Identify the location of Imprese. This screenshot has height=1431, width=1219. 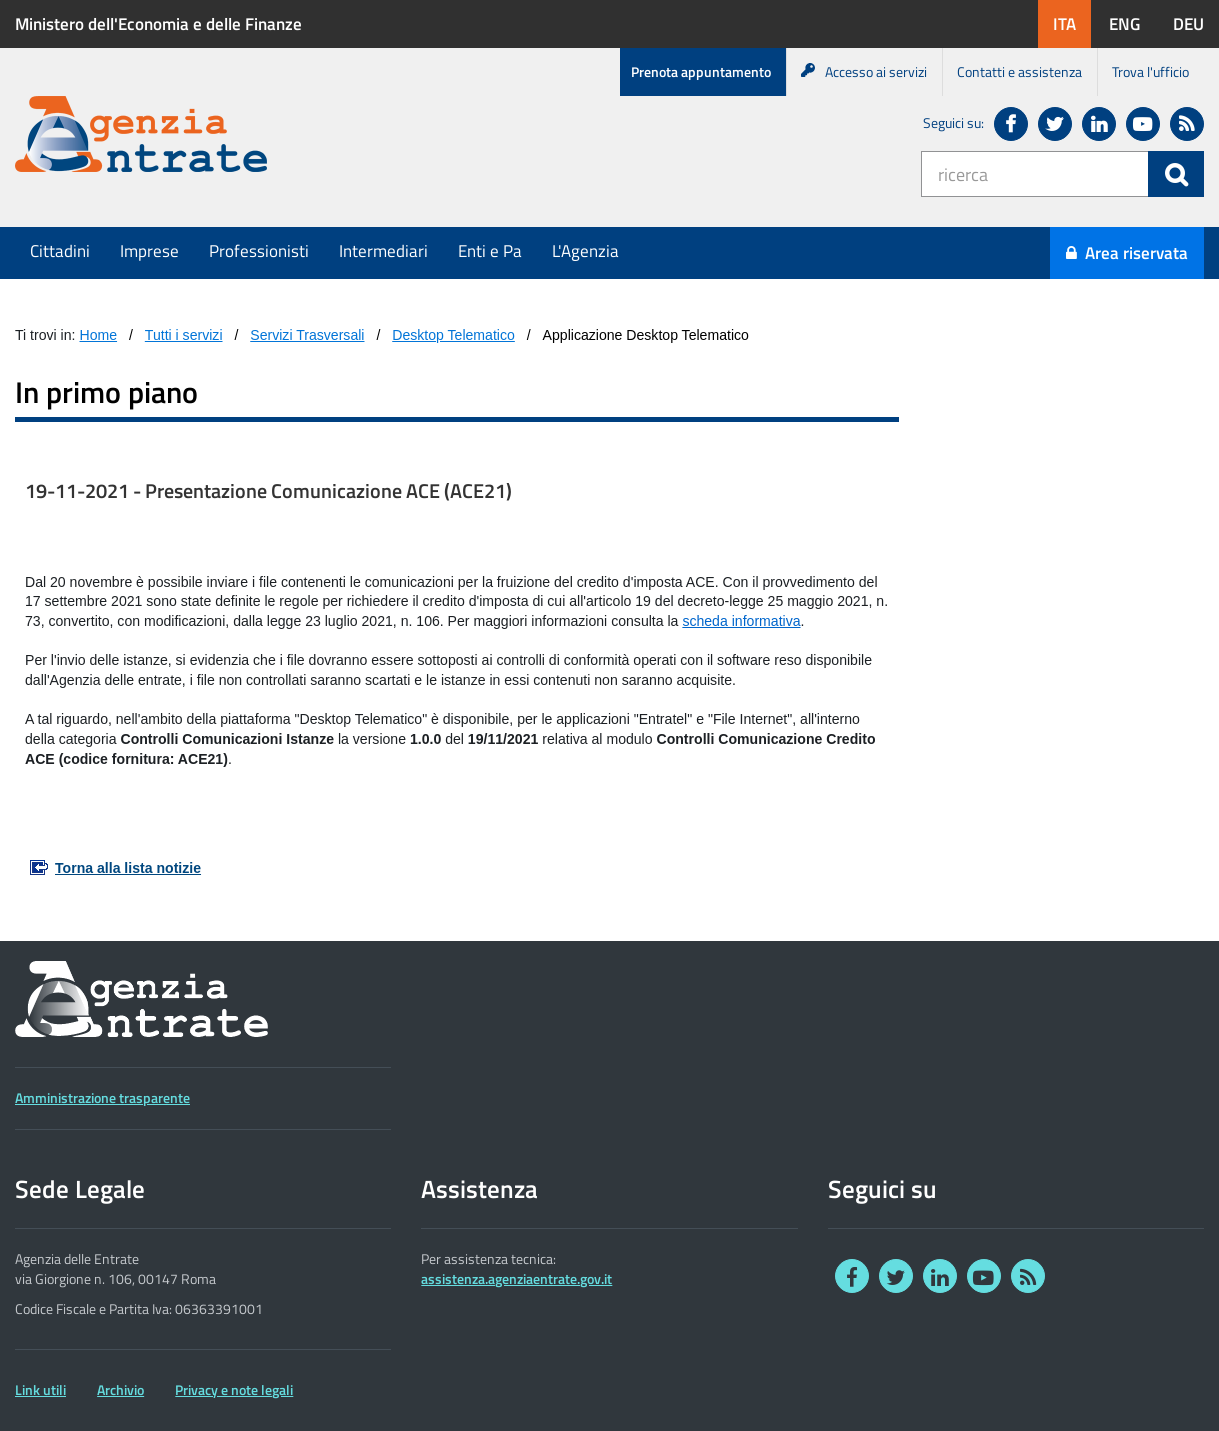
(149, 251).